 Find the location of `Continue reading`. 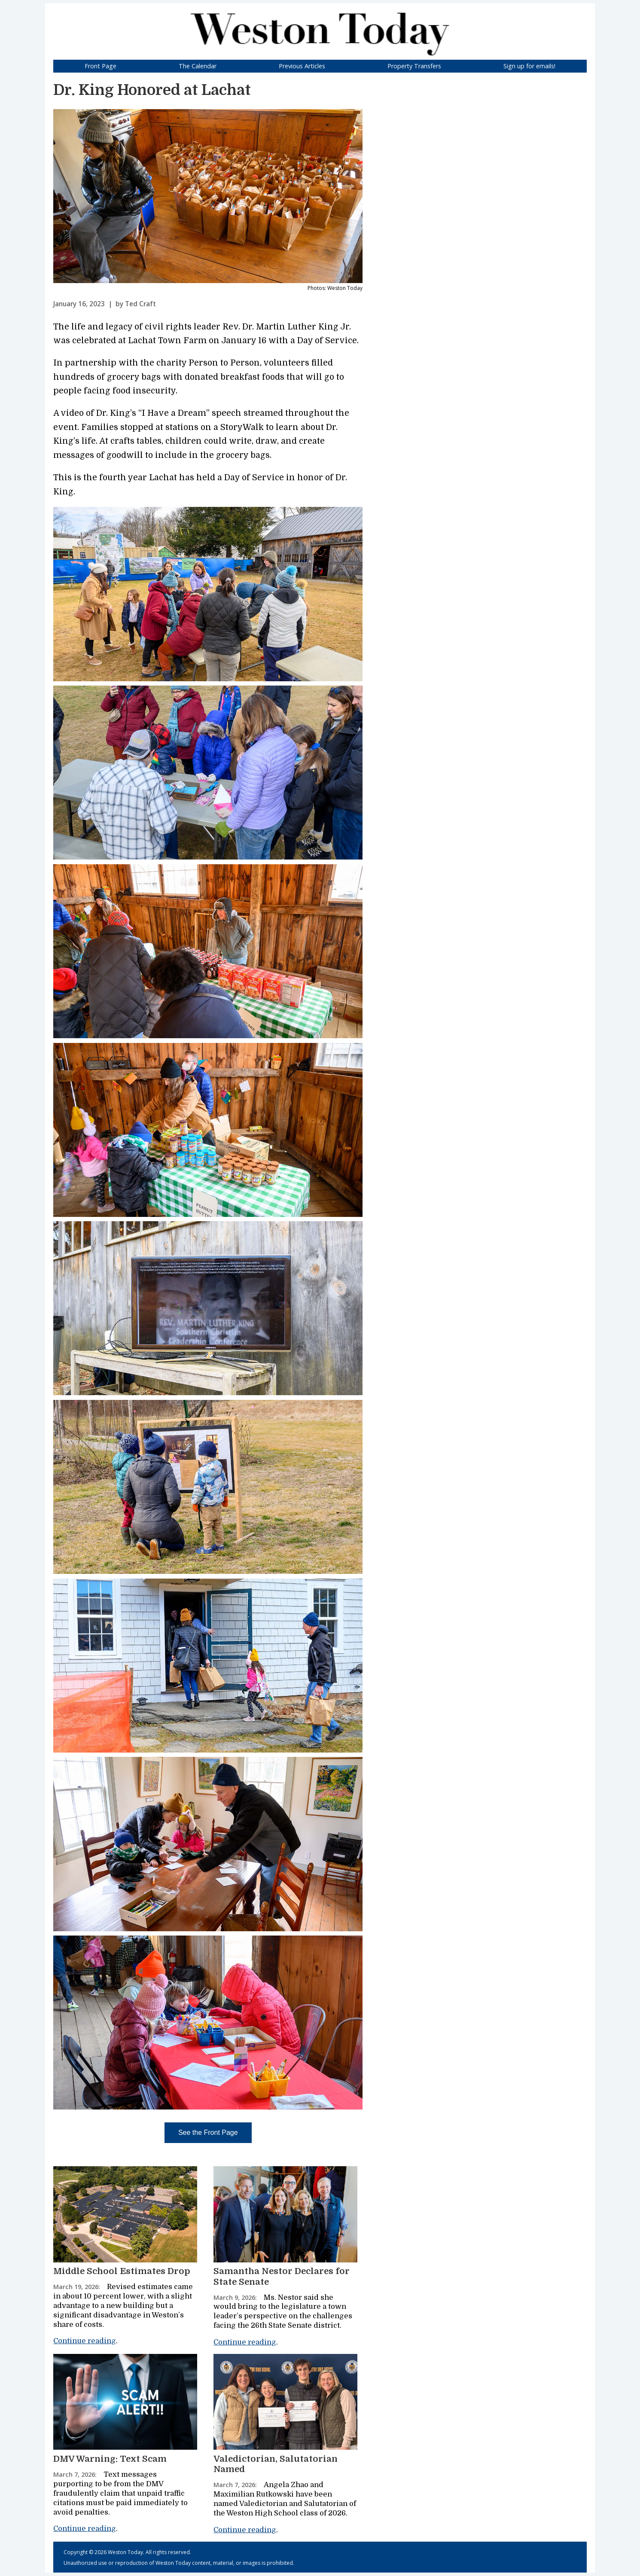

Continue reading is located at coordinates (84, 2341).